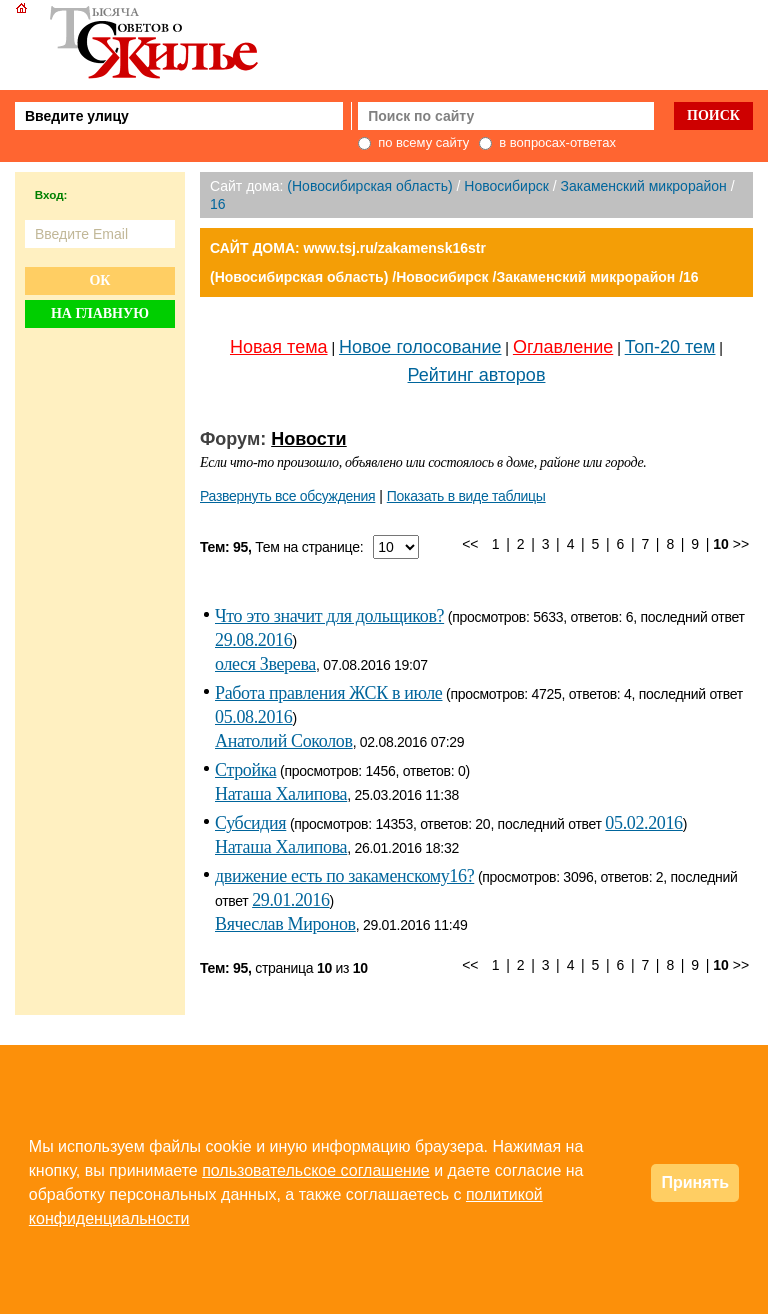  What do you see at coordinates (265, 664) in the screenshot?
I see `олеся Зверева` at bounding box center [265, 664].